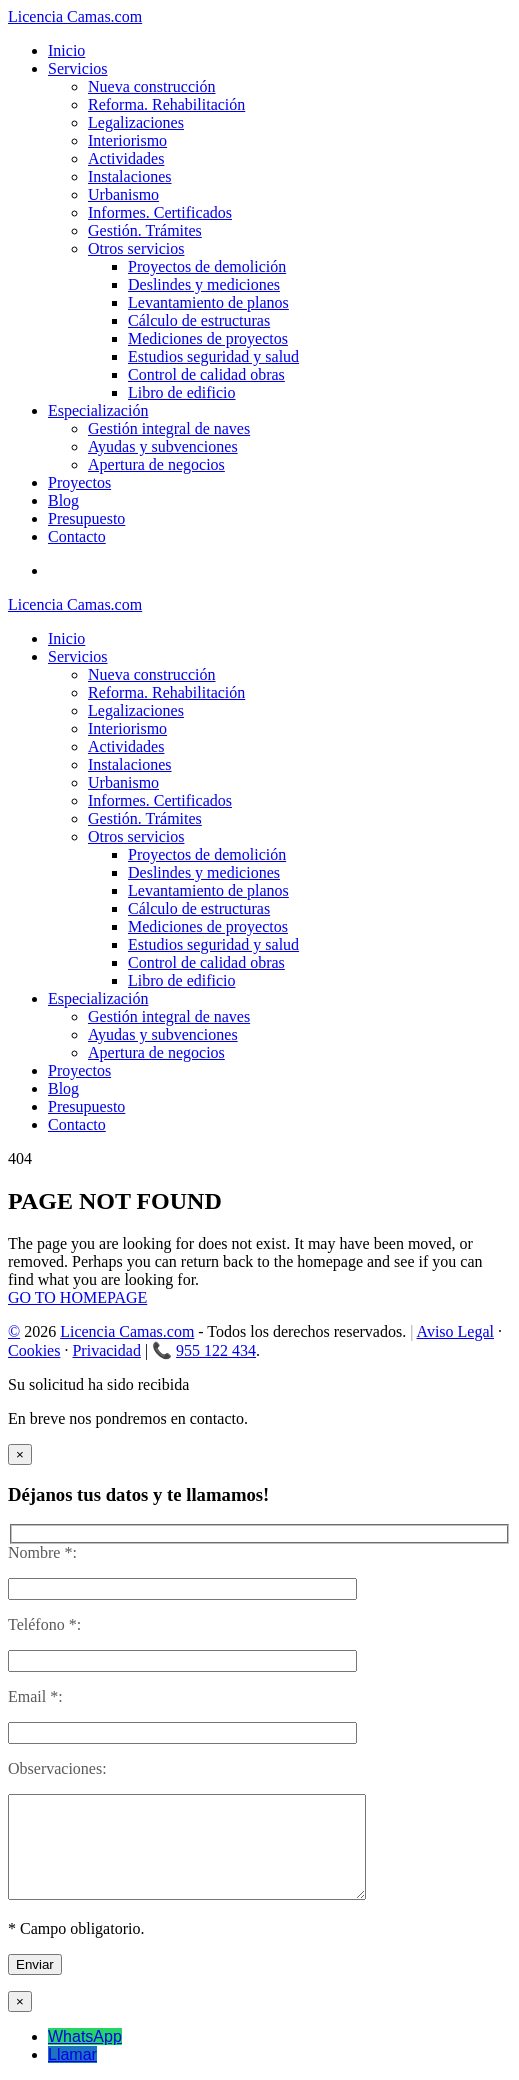  I want to click on GO TO HOMEPAGE, so click(77, 1297).